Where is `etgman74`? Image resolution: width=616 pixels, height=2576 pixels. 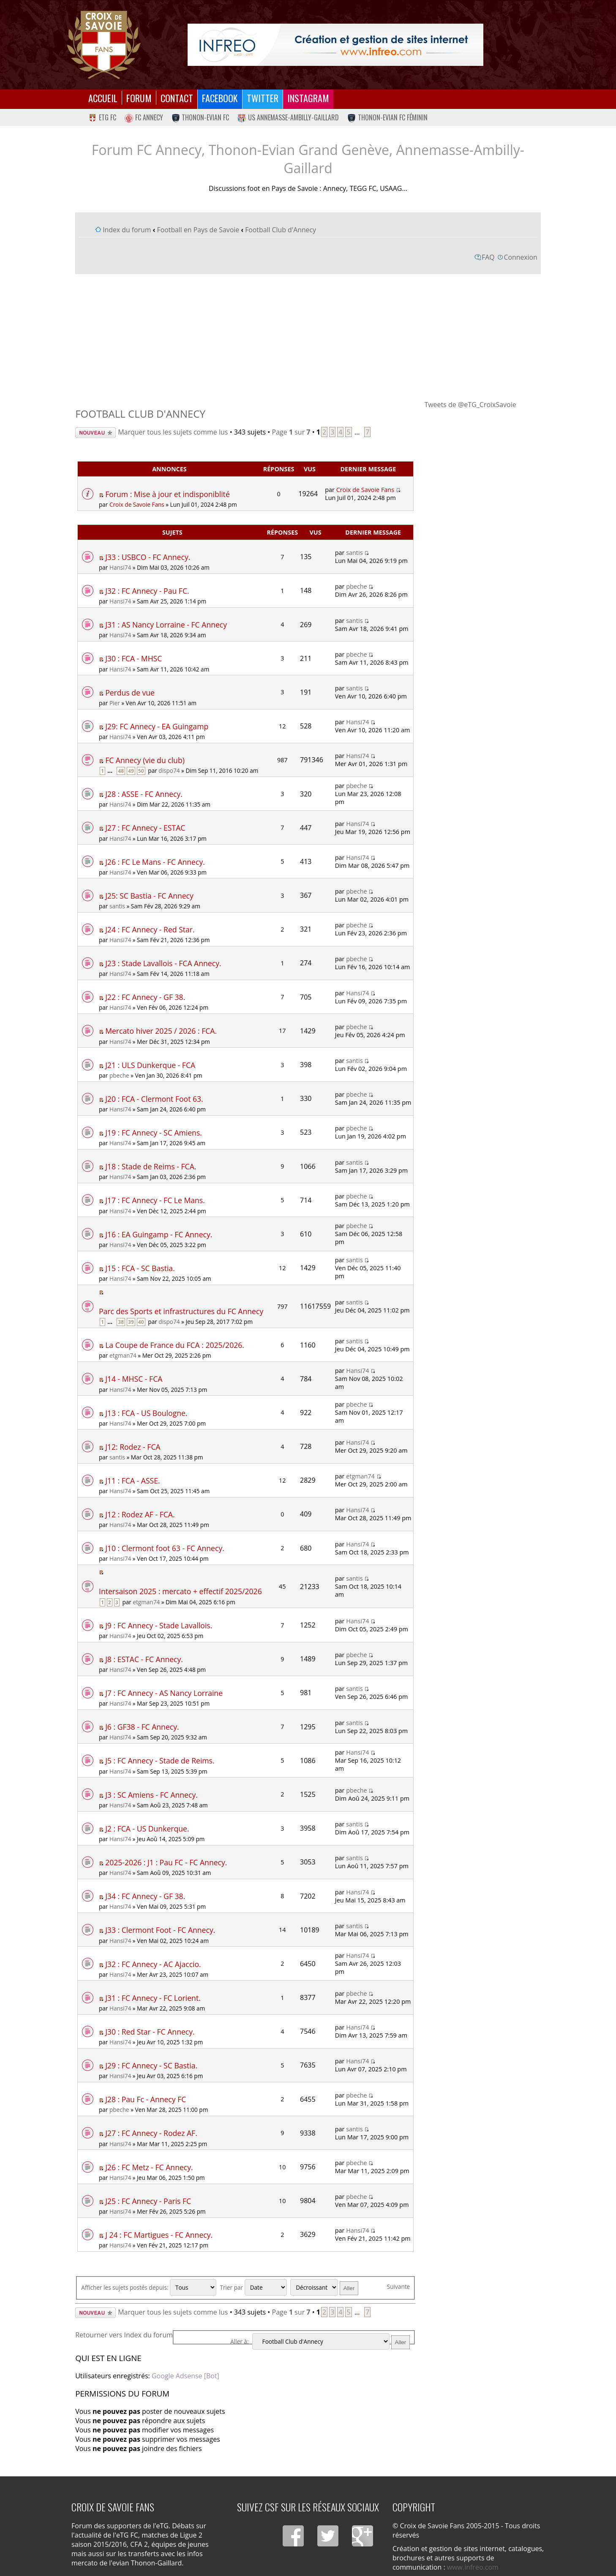
etgman74 is located at coordinates (122, 1355).